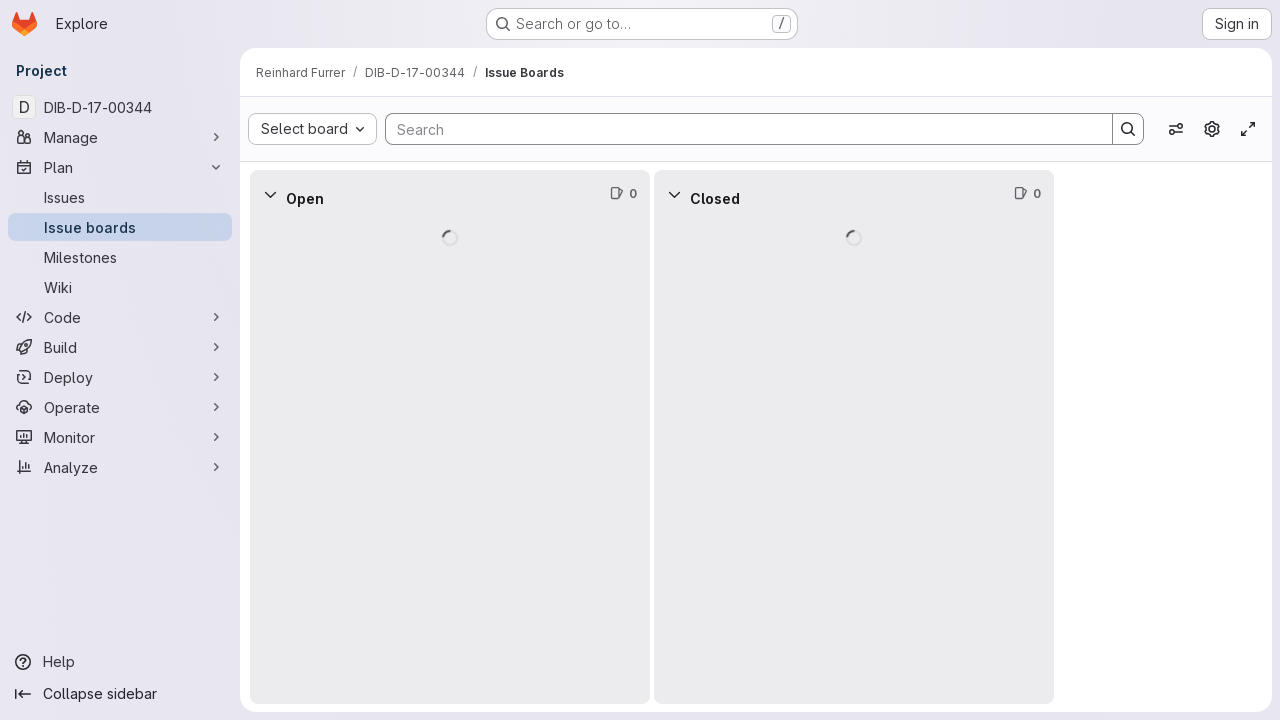  What do you see at coordinates (120, 137) in the screenshot?
I see `[Manage]` at bounding box center [120, 137].